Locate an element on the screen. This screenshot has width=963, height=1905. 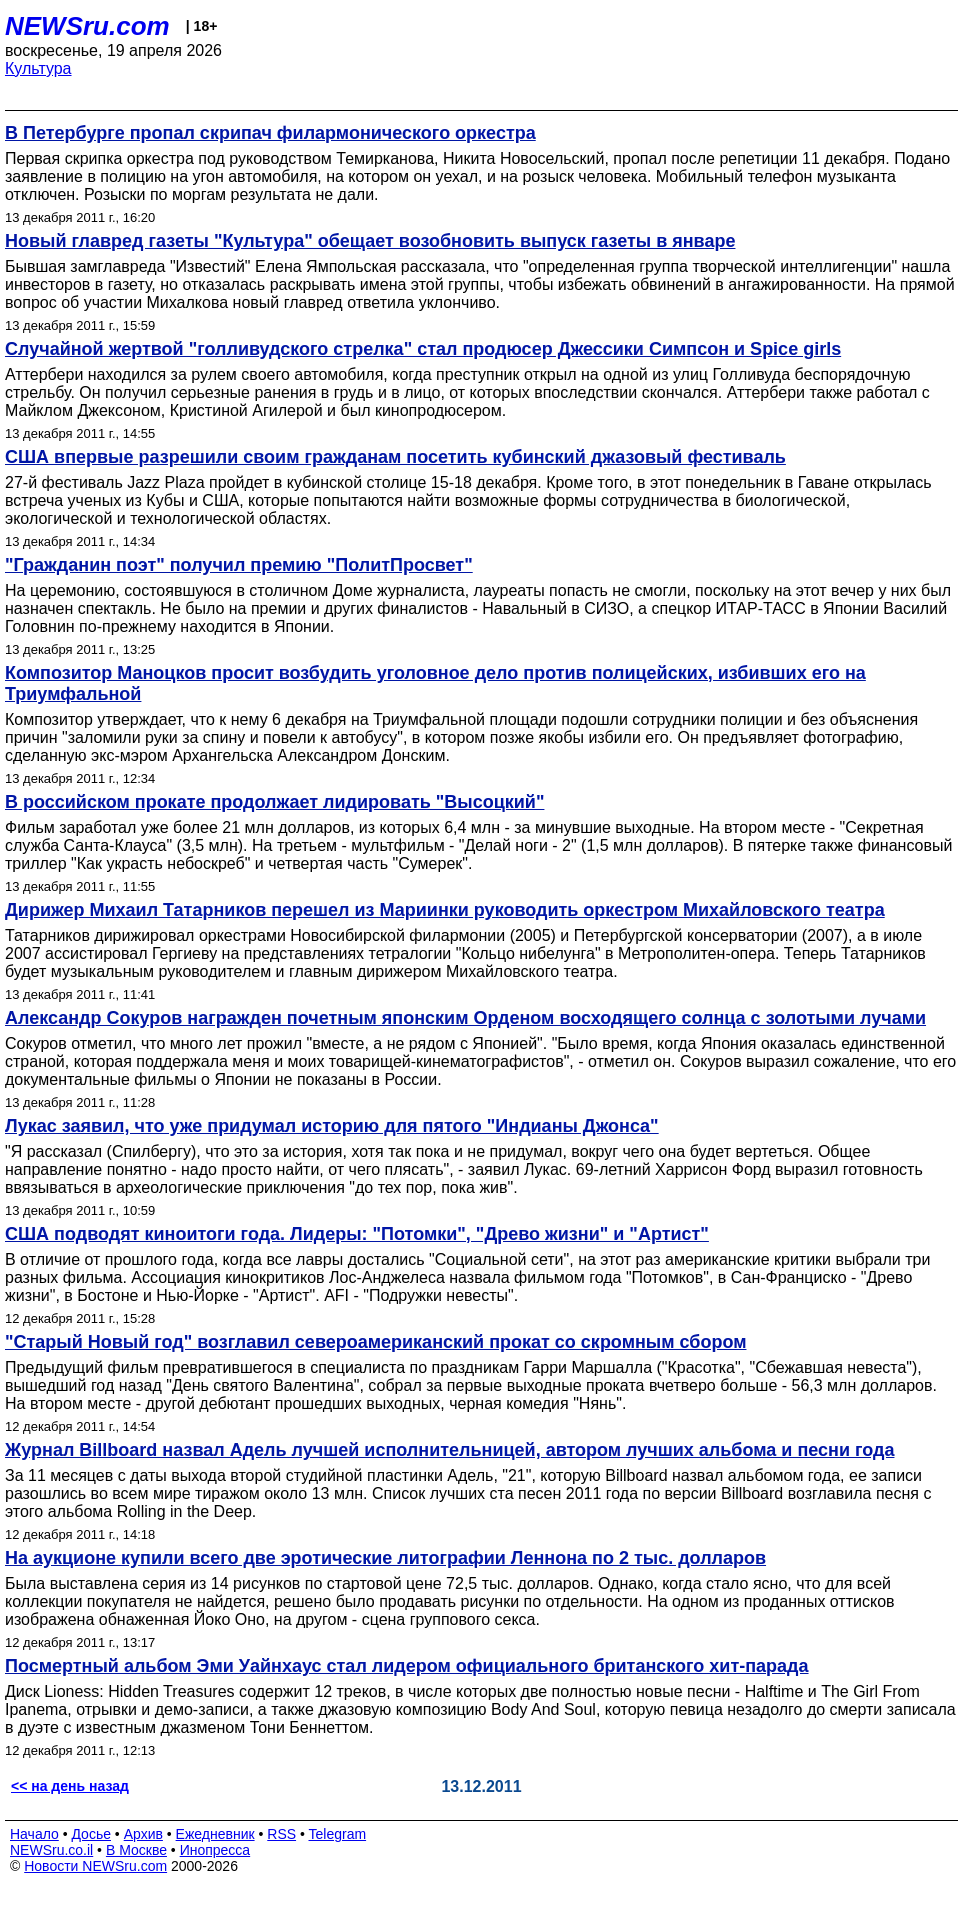
В Москве is located at coordinates (136, 1850).